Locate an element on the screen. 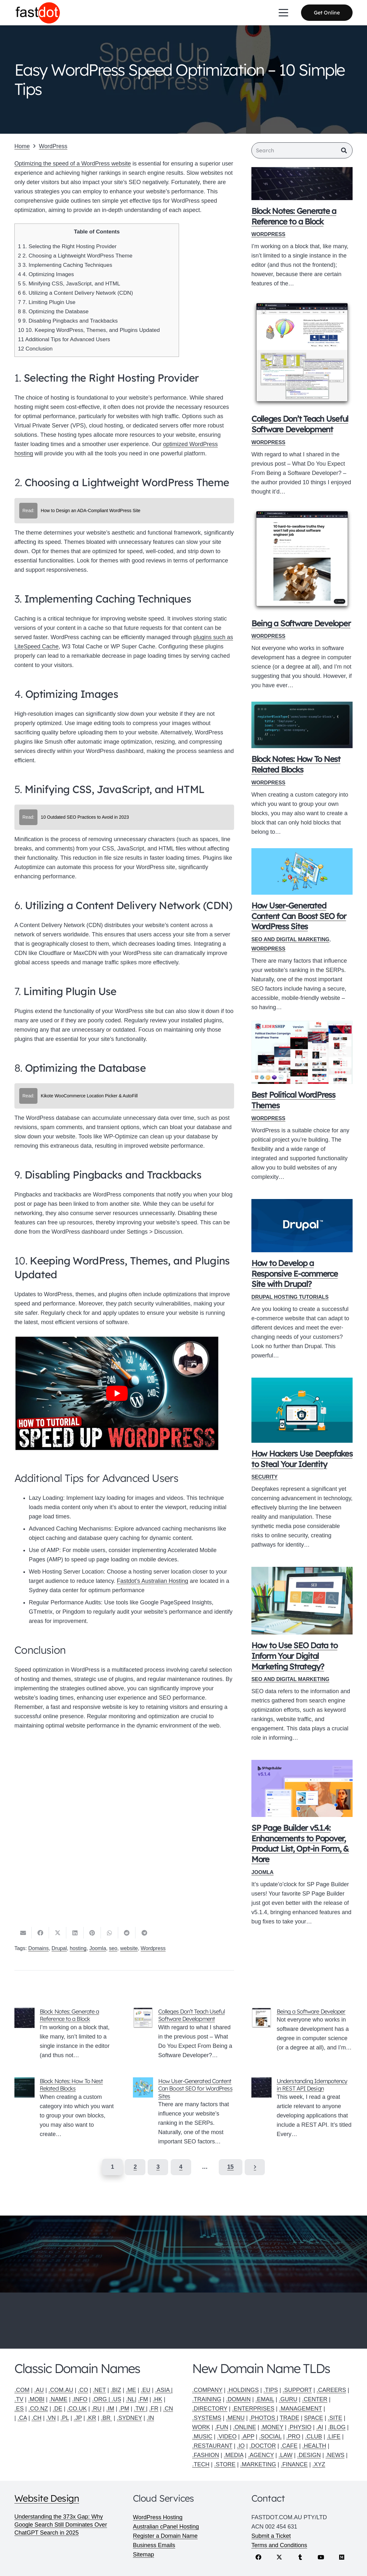  [How to Develop a Responsive E-commerce Site with Drupal?] is located at coordinates (302, 1227).